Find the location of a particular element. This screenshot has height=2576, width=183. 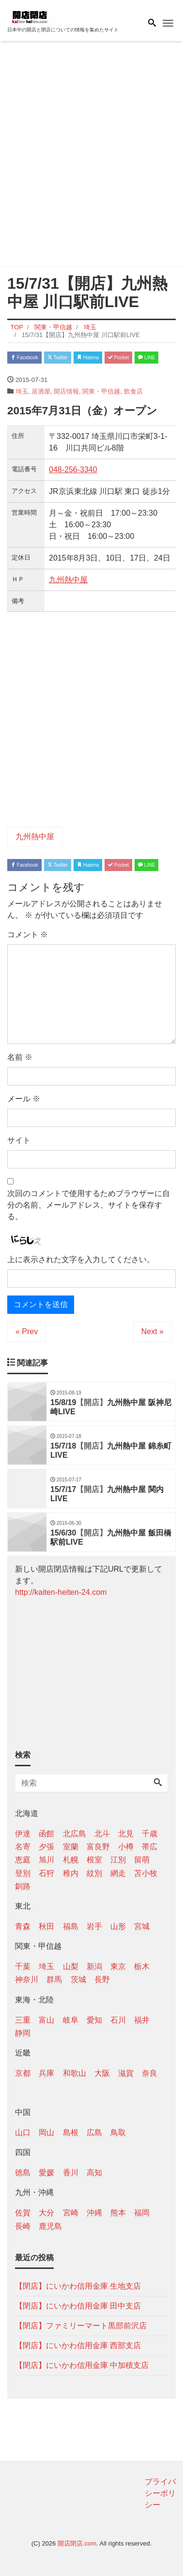

大分 is located at coordinates (46, 2213).